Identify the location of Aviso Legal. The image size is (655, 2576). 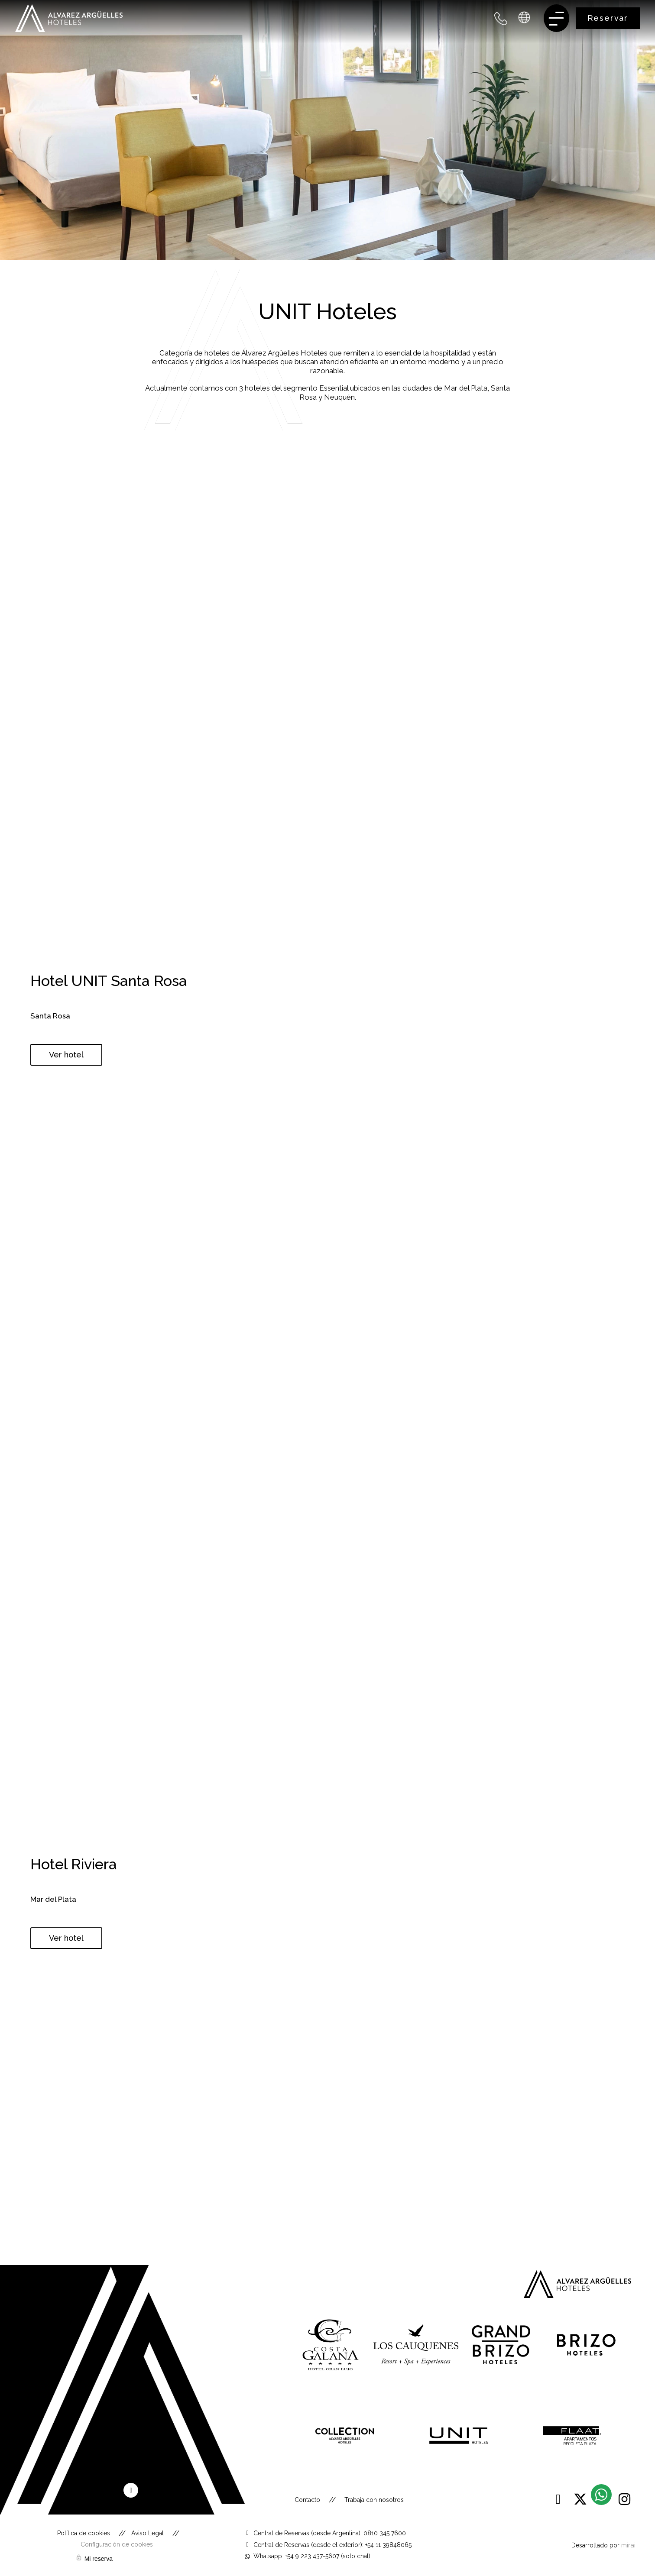
(147, 2533).